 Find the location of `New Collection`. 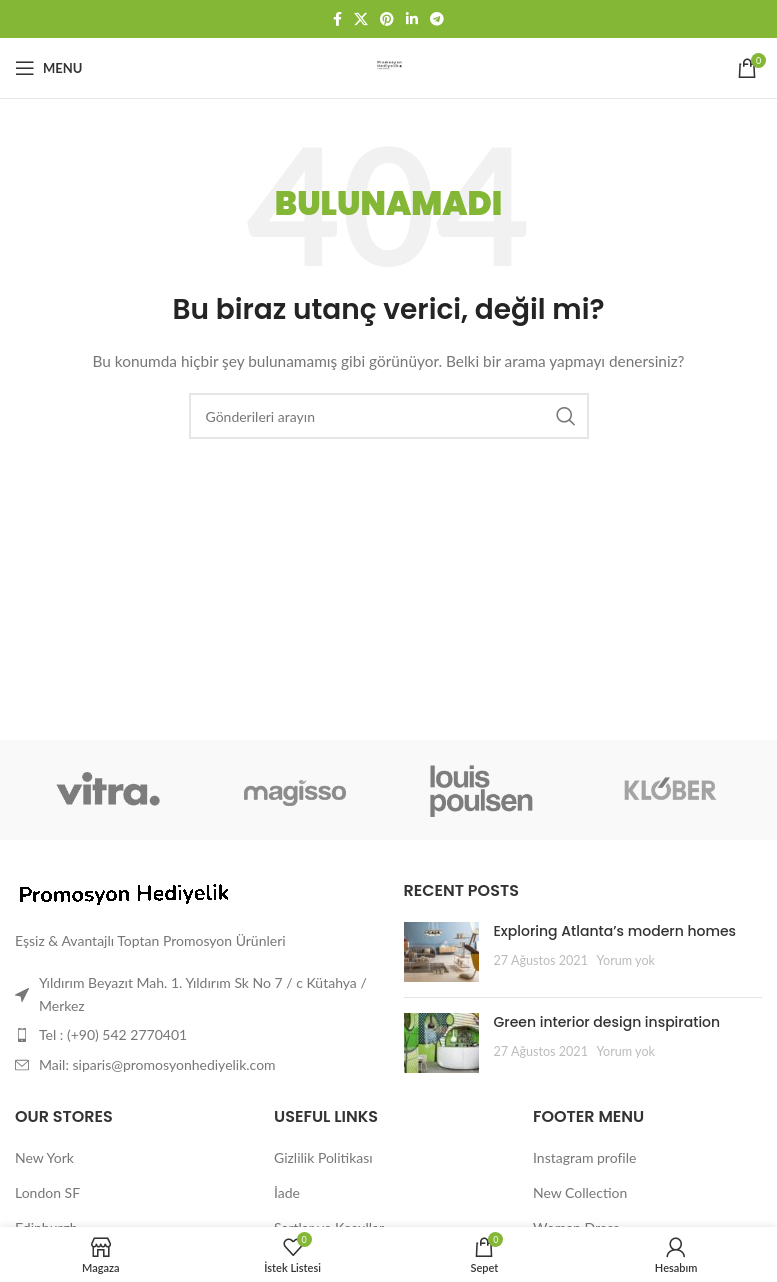

New Collection is located at coordinates (580, 1192).